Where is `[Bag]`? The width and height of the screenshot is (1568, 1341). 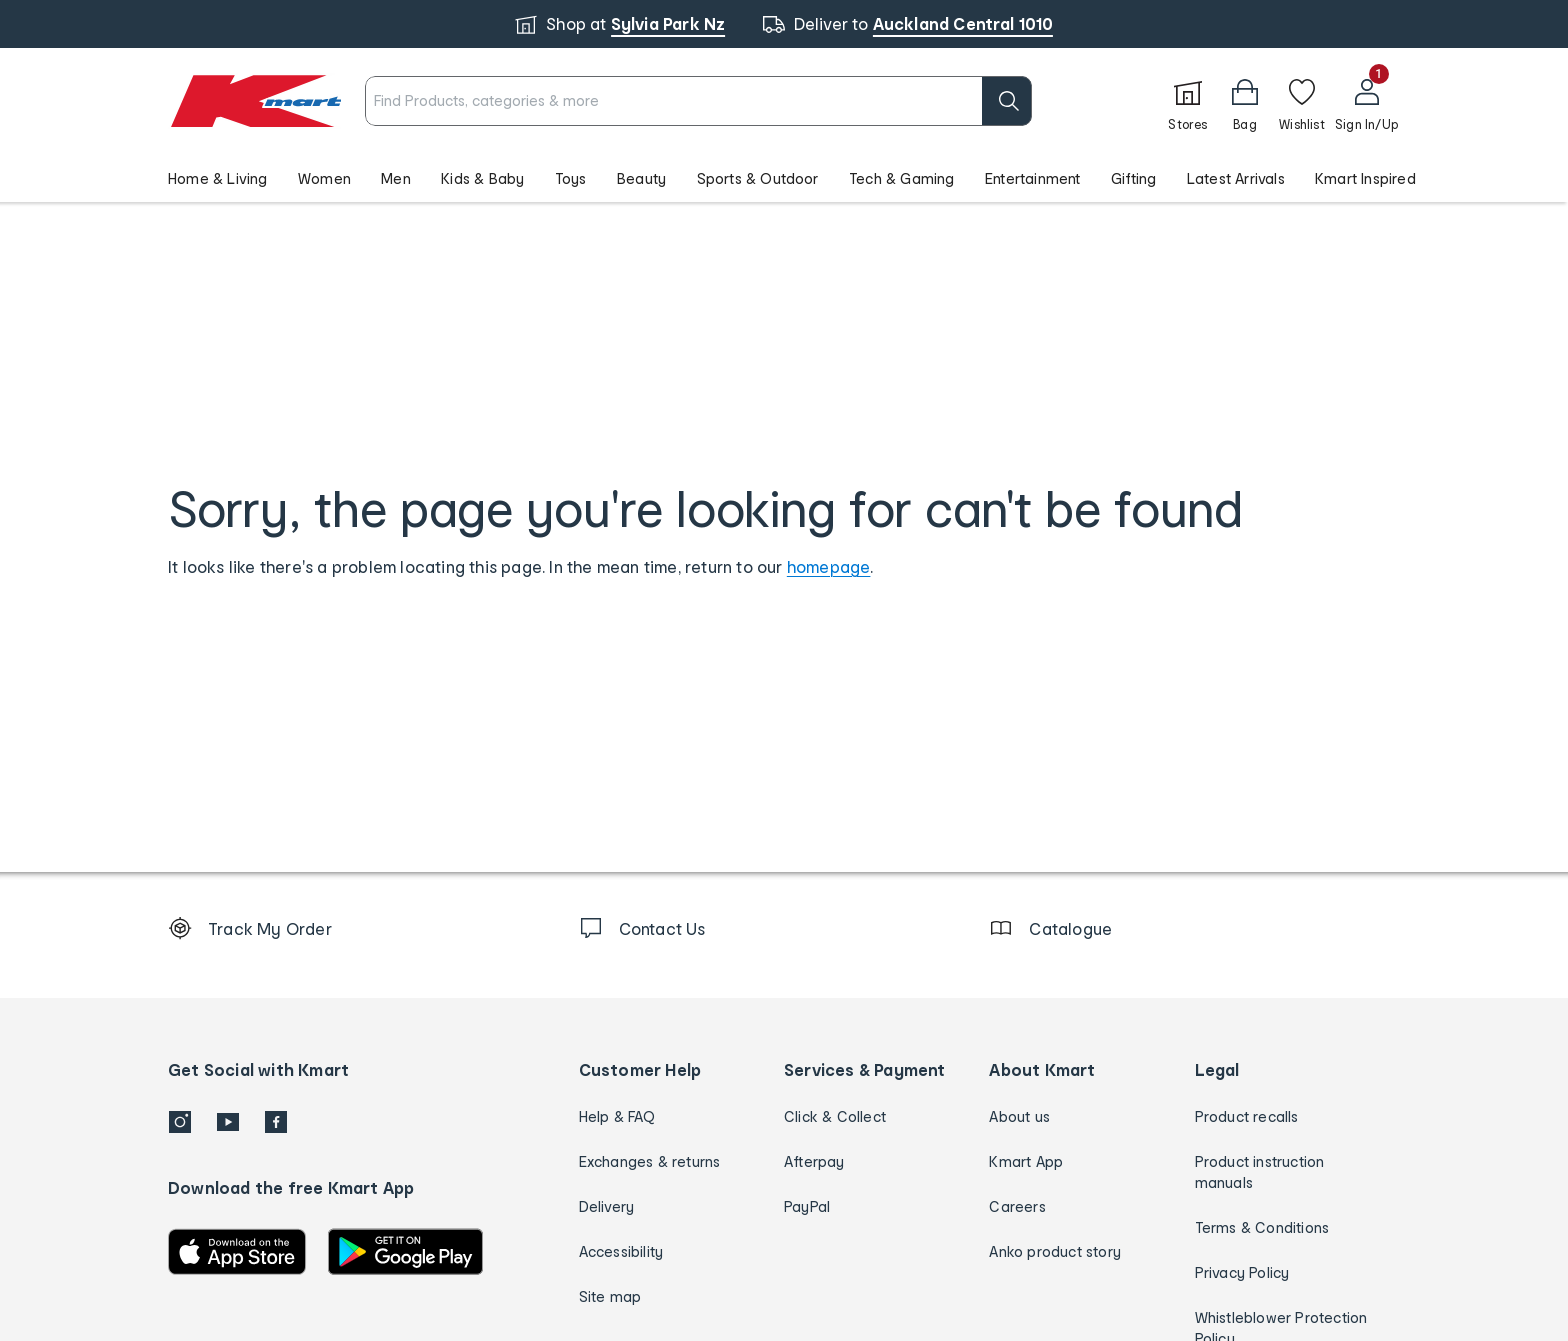
[Bag] is located at coordinates (1245, 101).